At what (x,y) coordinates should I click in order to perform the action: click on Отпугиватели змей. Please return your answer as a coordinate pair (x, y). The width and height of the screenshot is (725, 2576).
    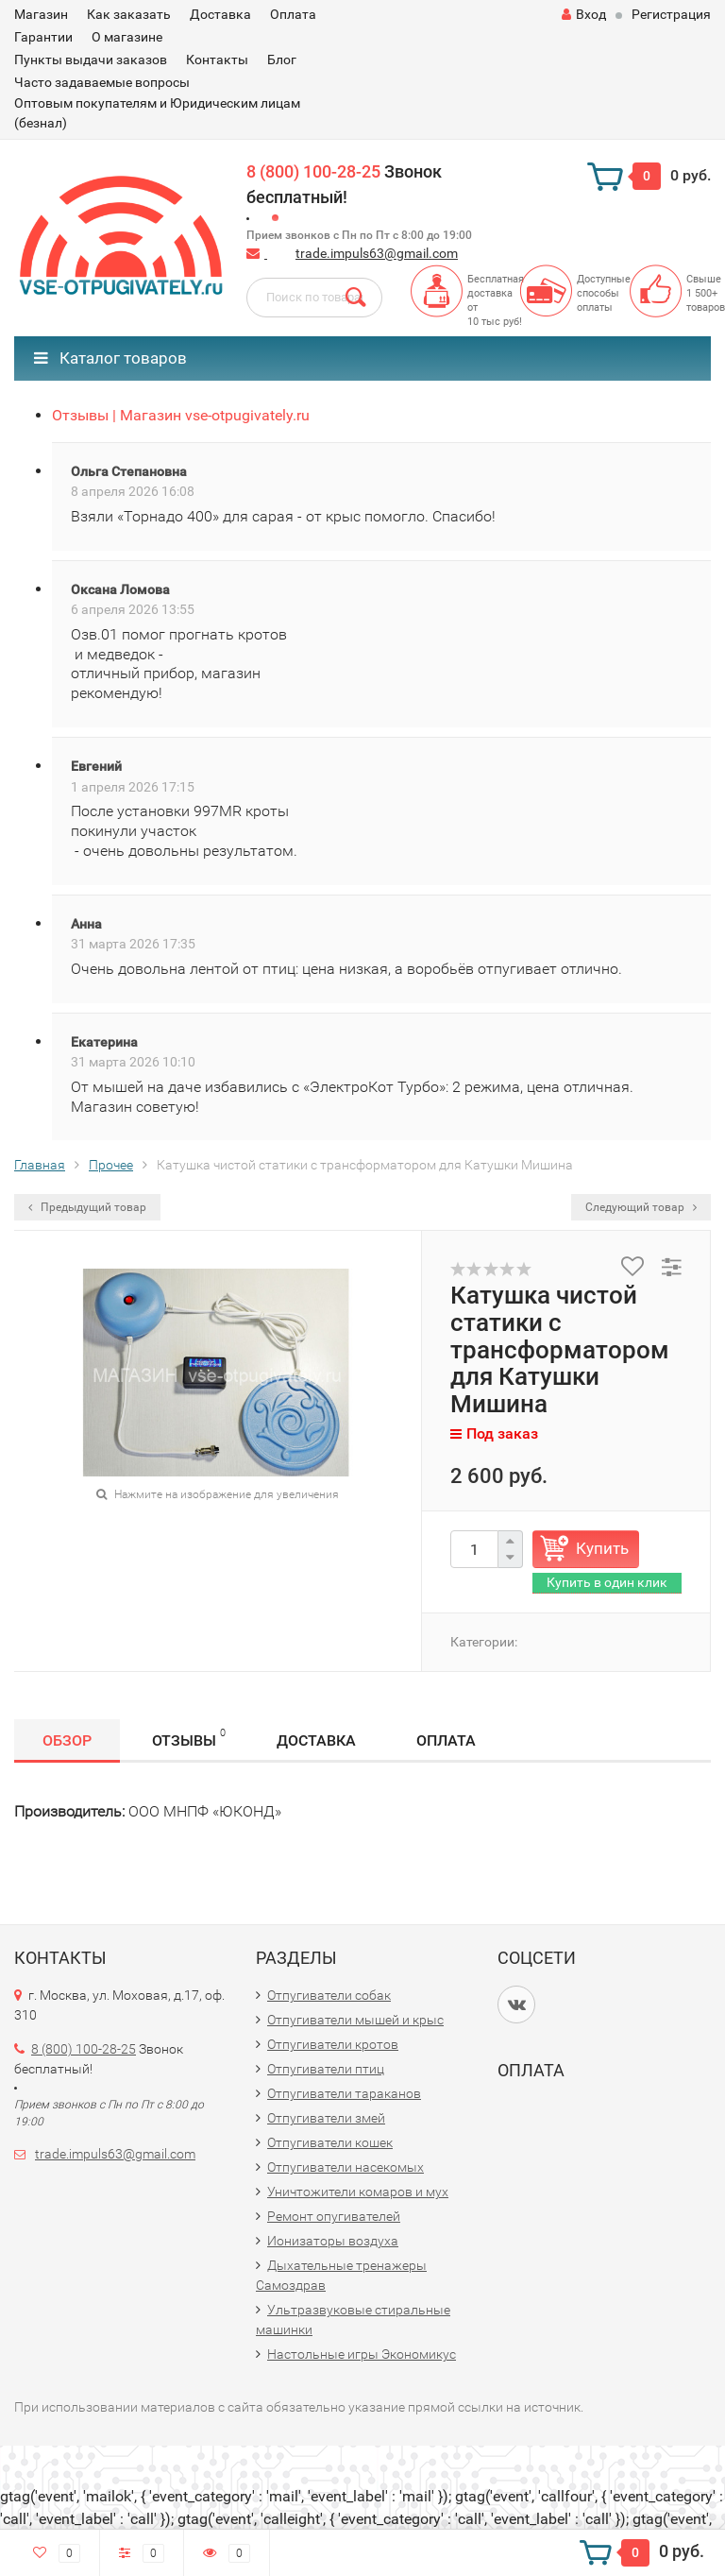
    Looking at the image, I should click on (326, 2117).